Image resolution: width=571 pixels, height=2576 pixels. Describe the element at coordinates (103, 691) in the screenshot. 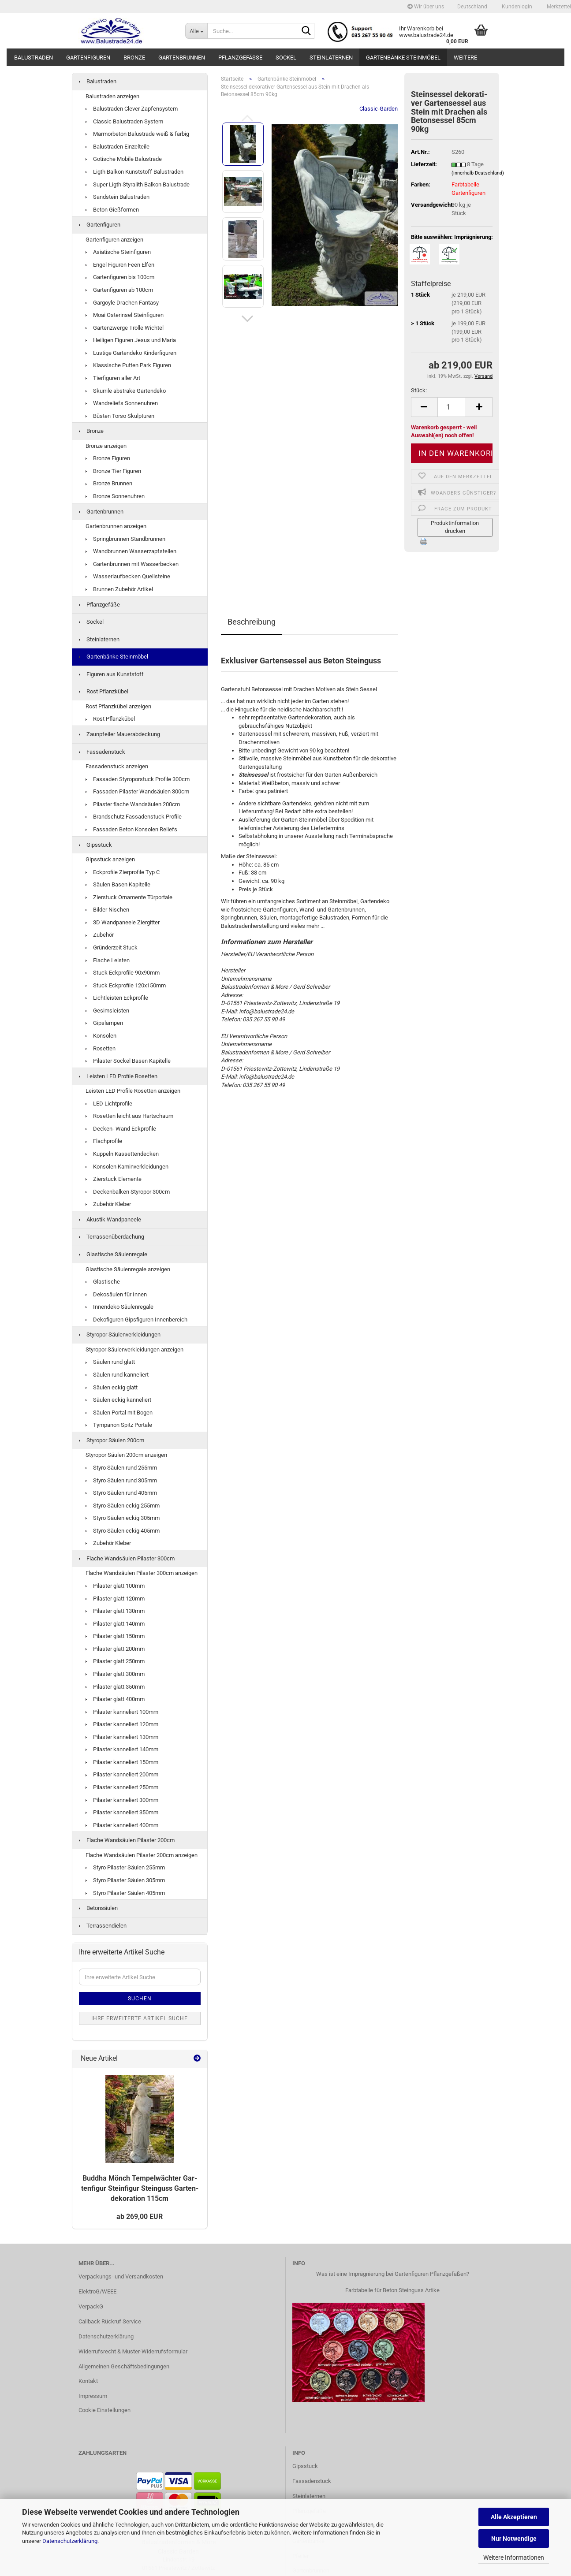

I see `Rost Pflanzkübel` at that location.